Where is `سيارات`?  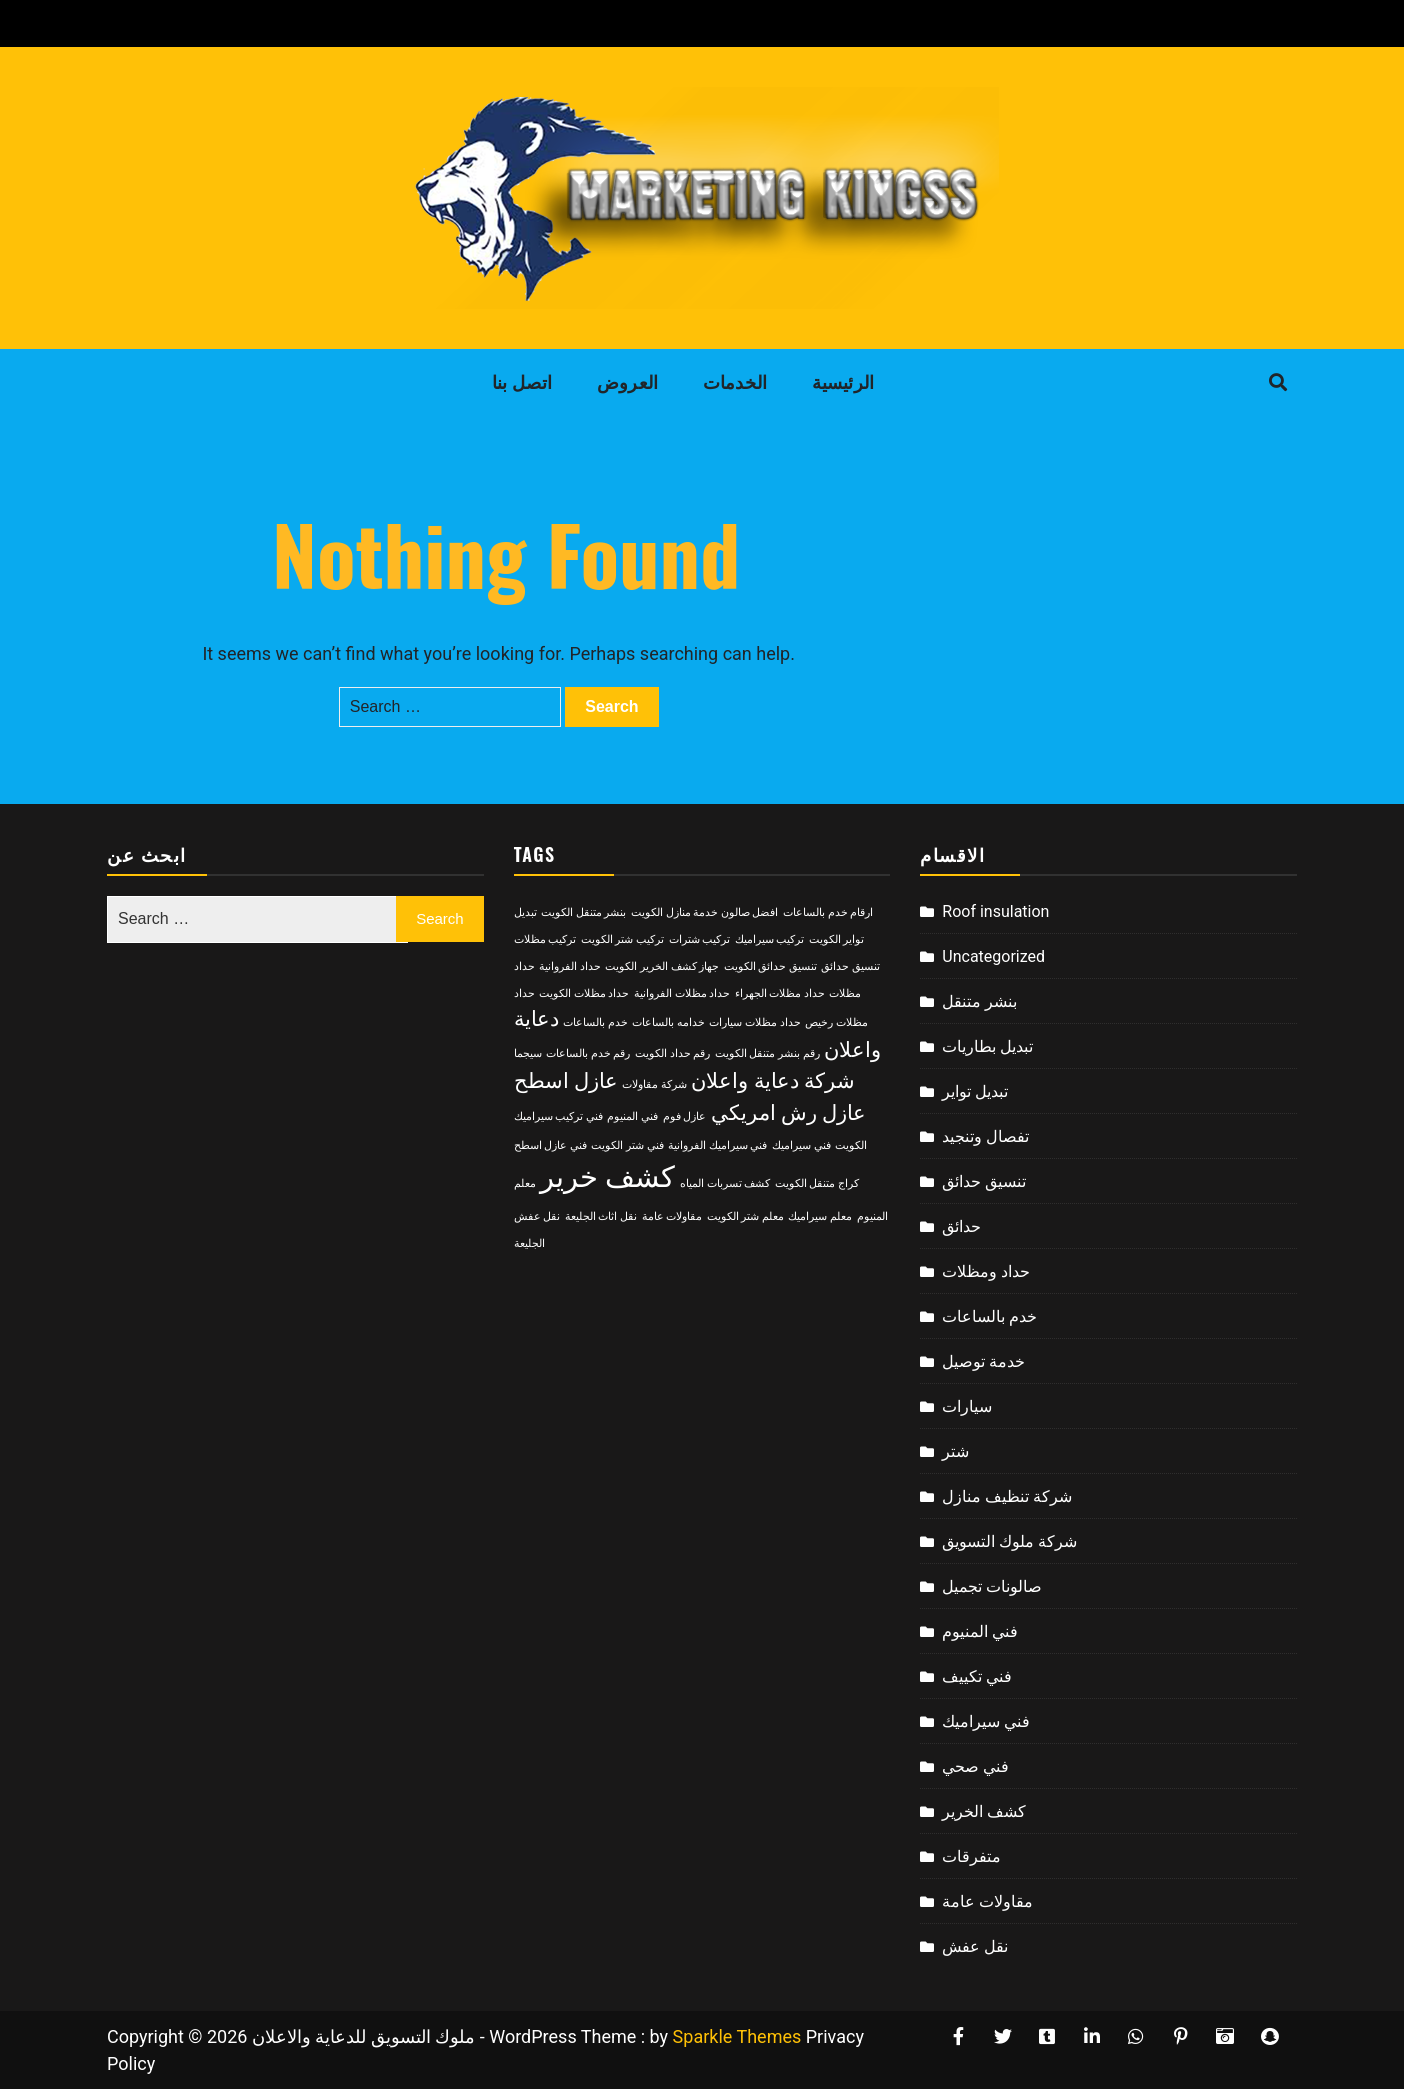
سيارات is located at coordinates (967, 1406).